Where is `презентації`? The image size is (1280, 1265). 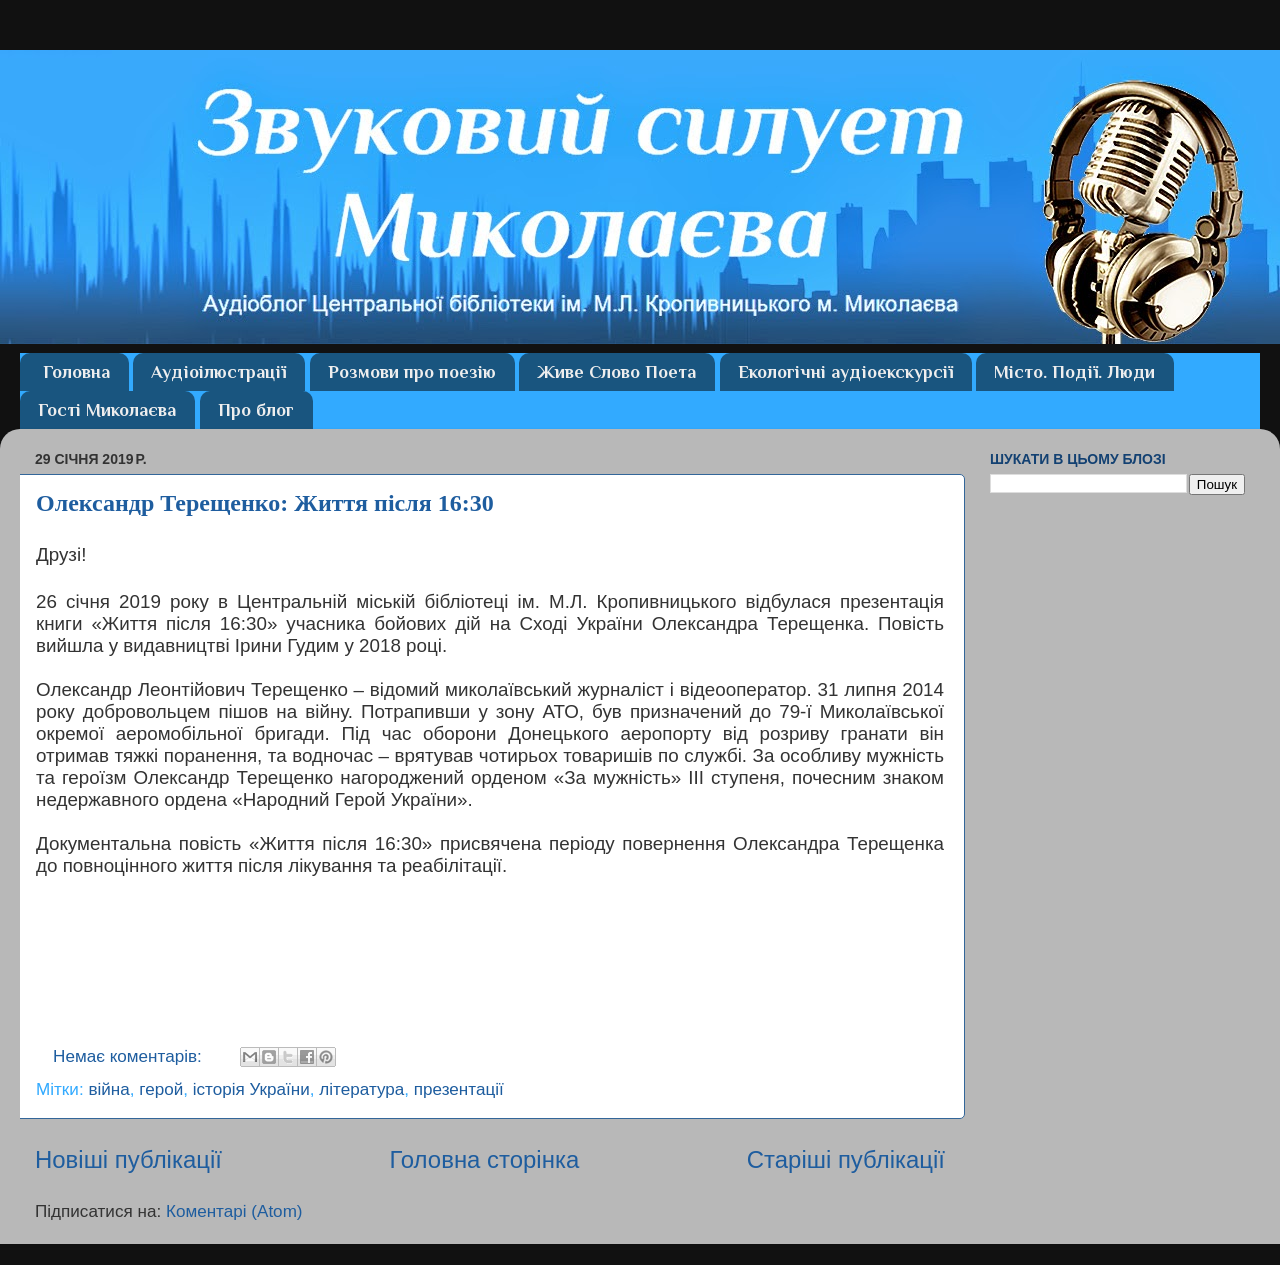
презентації is located at coordinates (459, 1089).